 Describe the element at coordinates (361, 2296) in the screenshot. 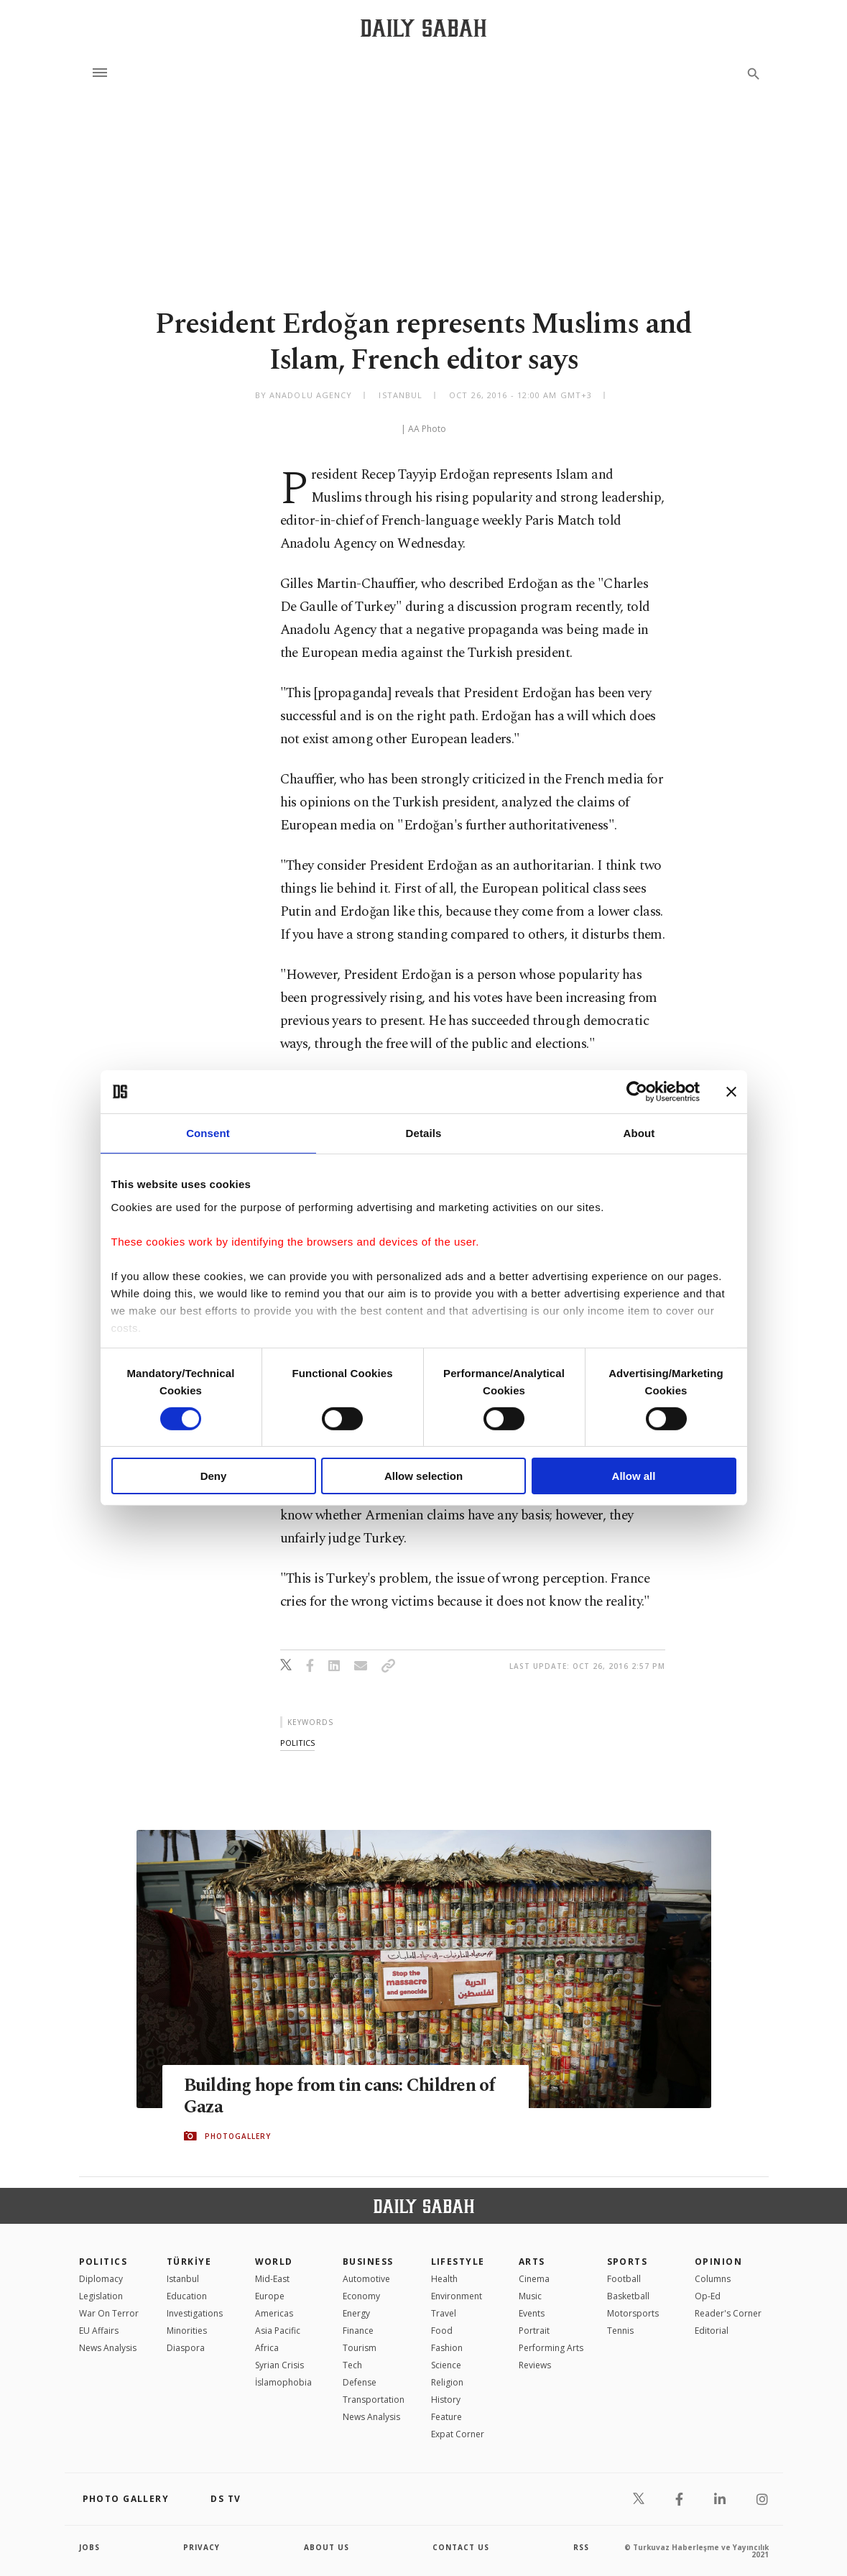

I see `Economy` at that location.